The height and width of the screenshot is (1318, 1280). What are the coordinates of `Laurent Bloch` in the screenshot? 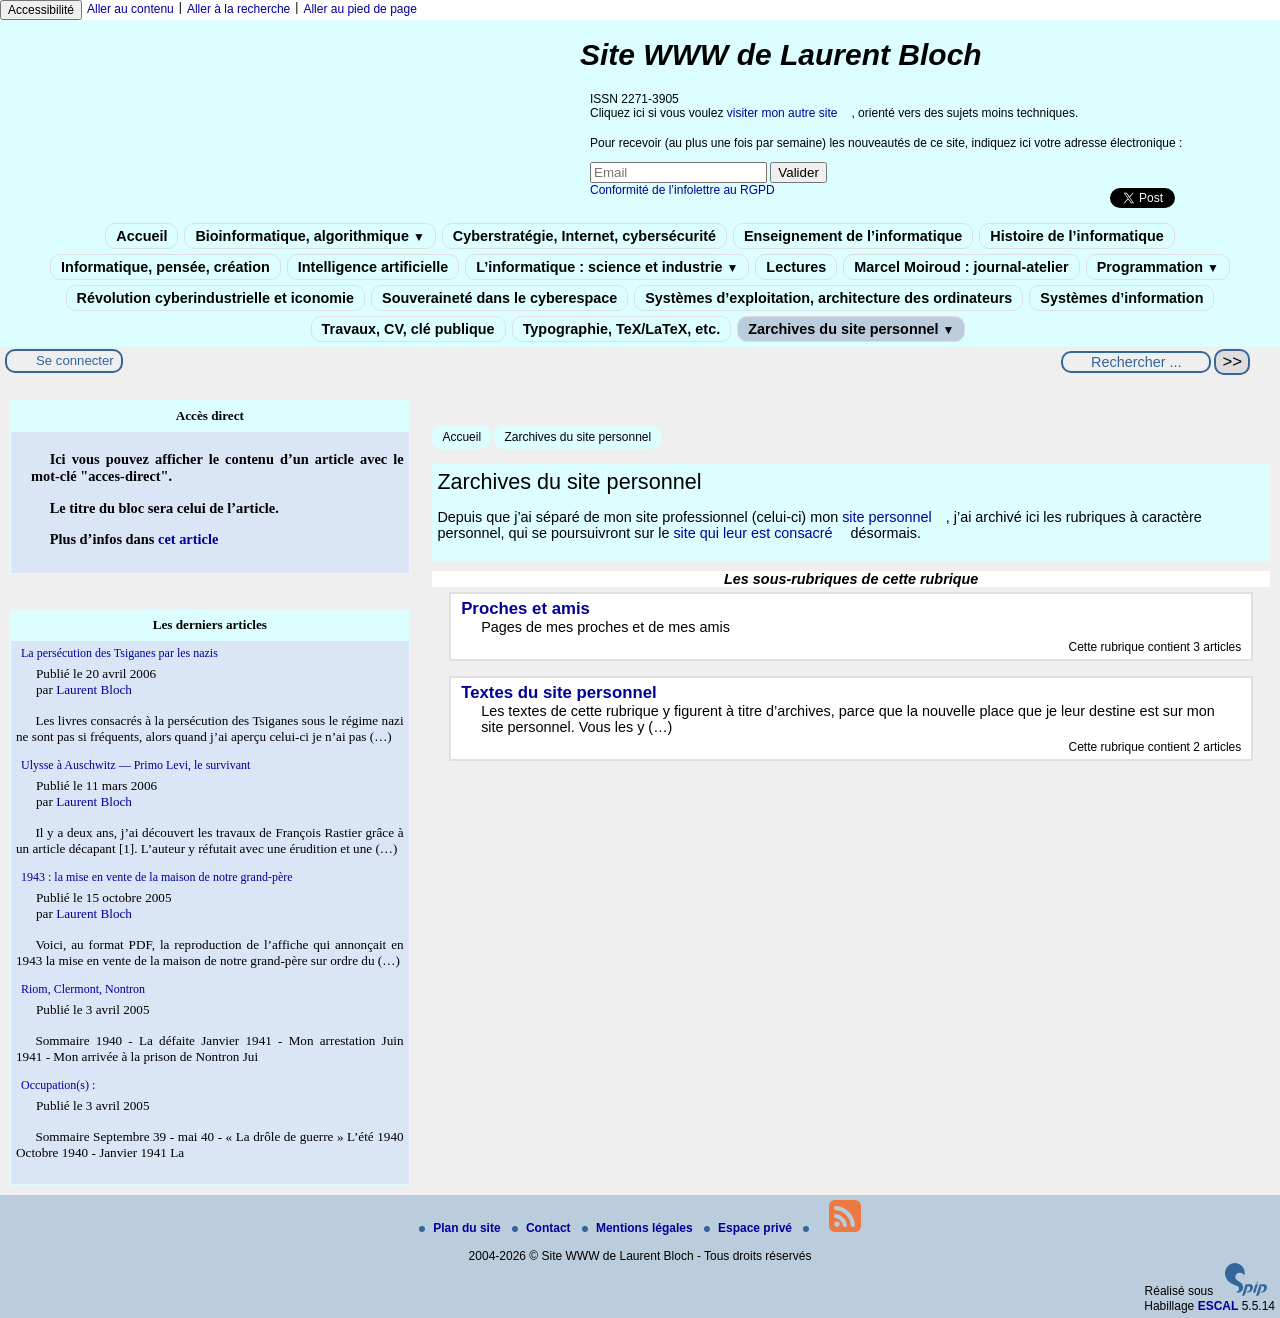 It's located at (94, 689).